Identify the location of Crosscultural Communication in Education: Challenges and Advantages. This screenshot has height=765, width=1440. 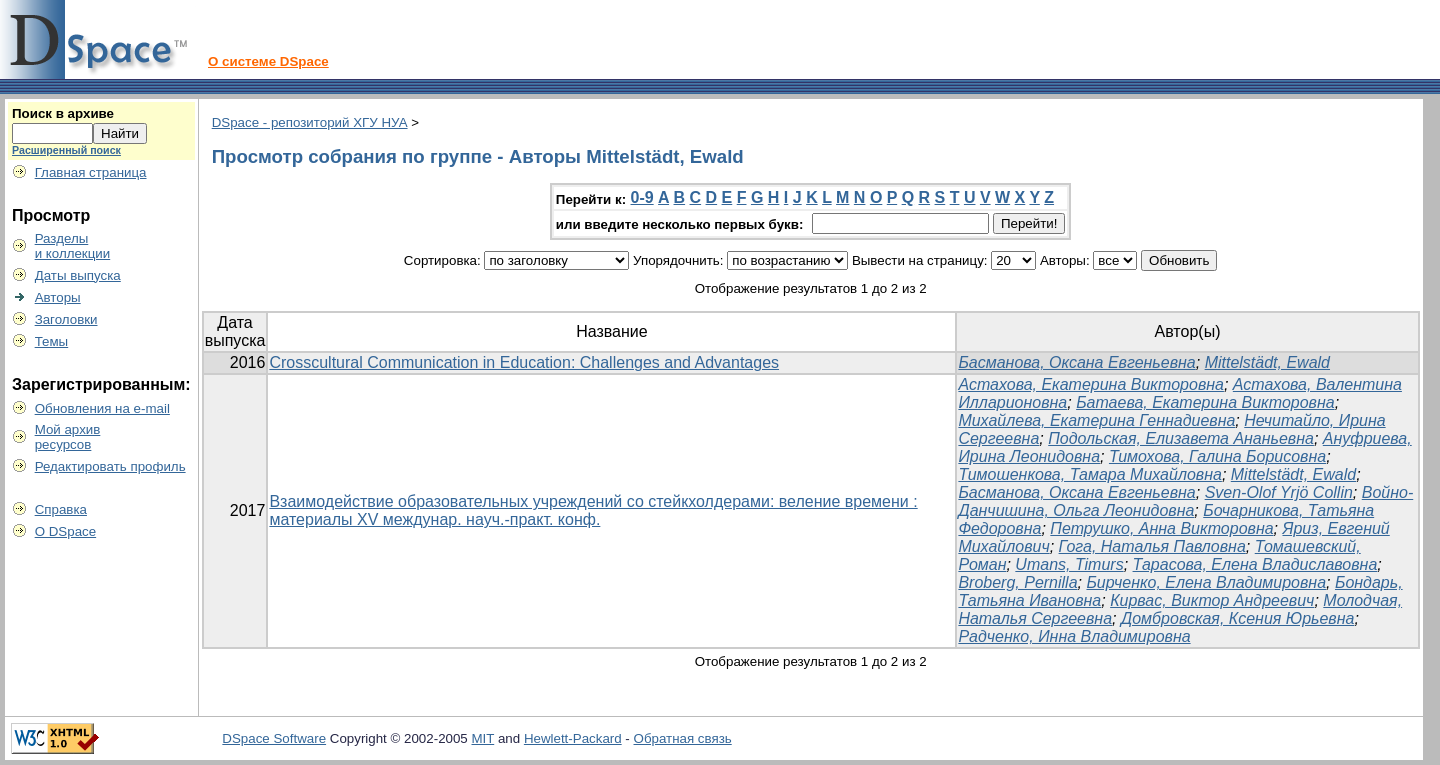
(524, 362).